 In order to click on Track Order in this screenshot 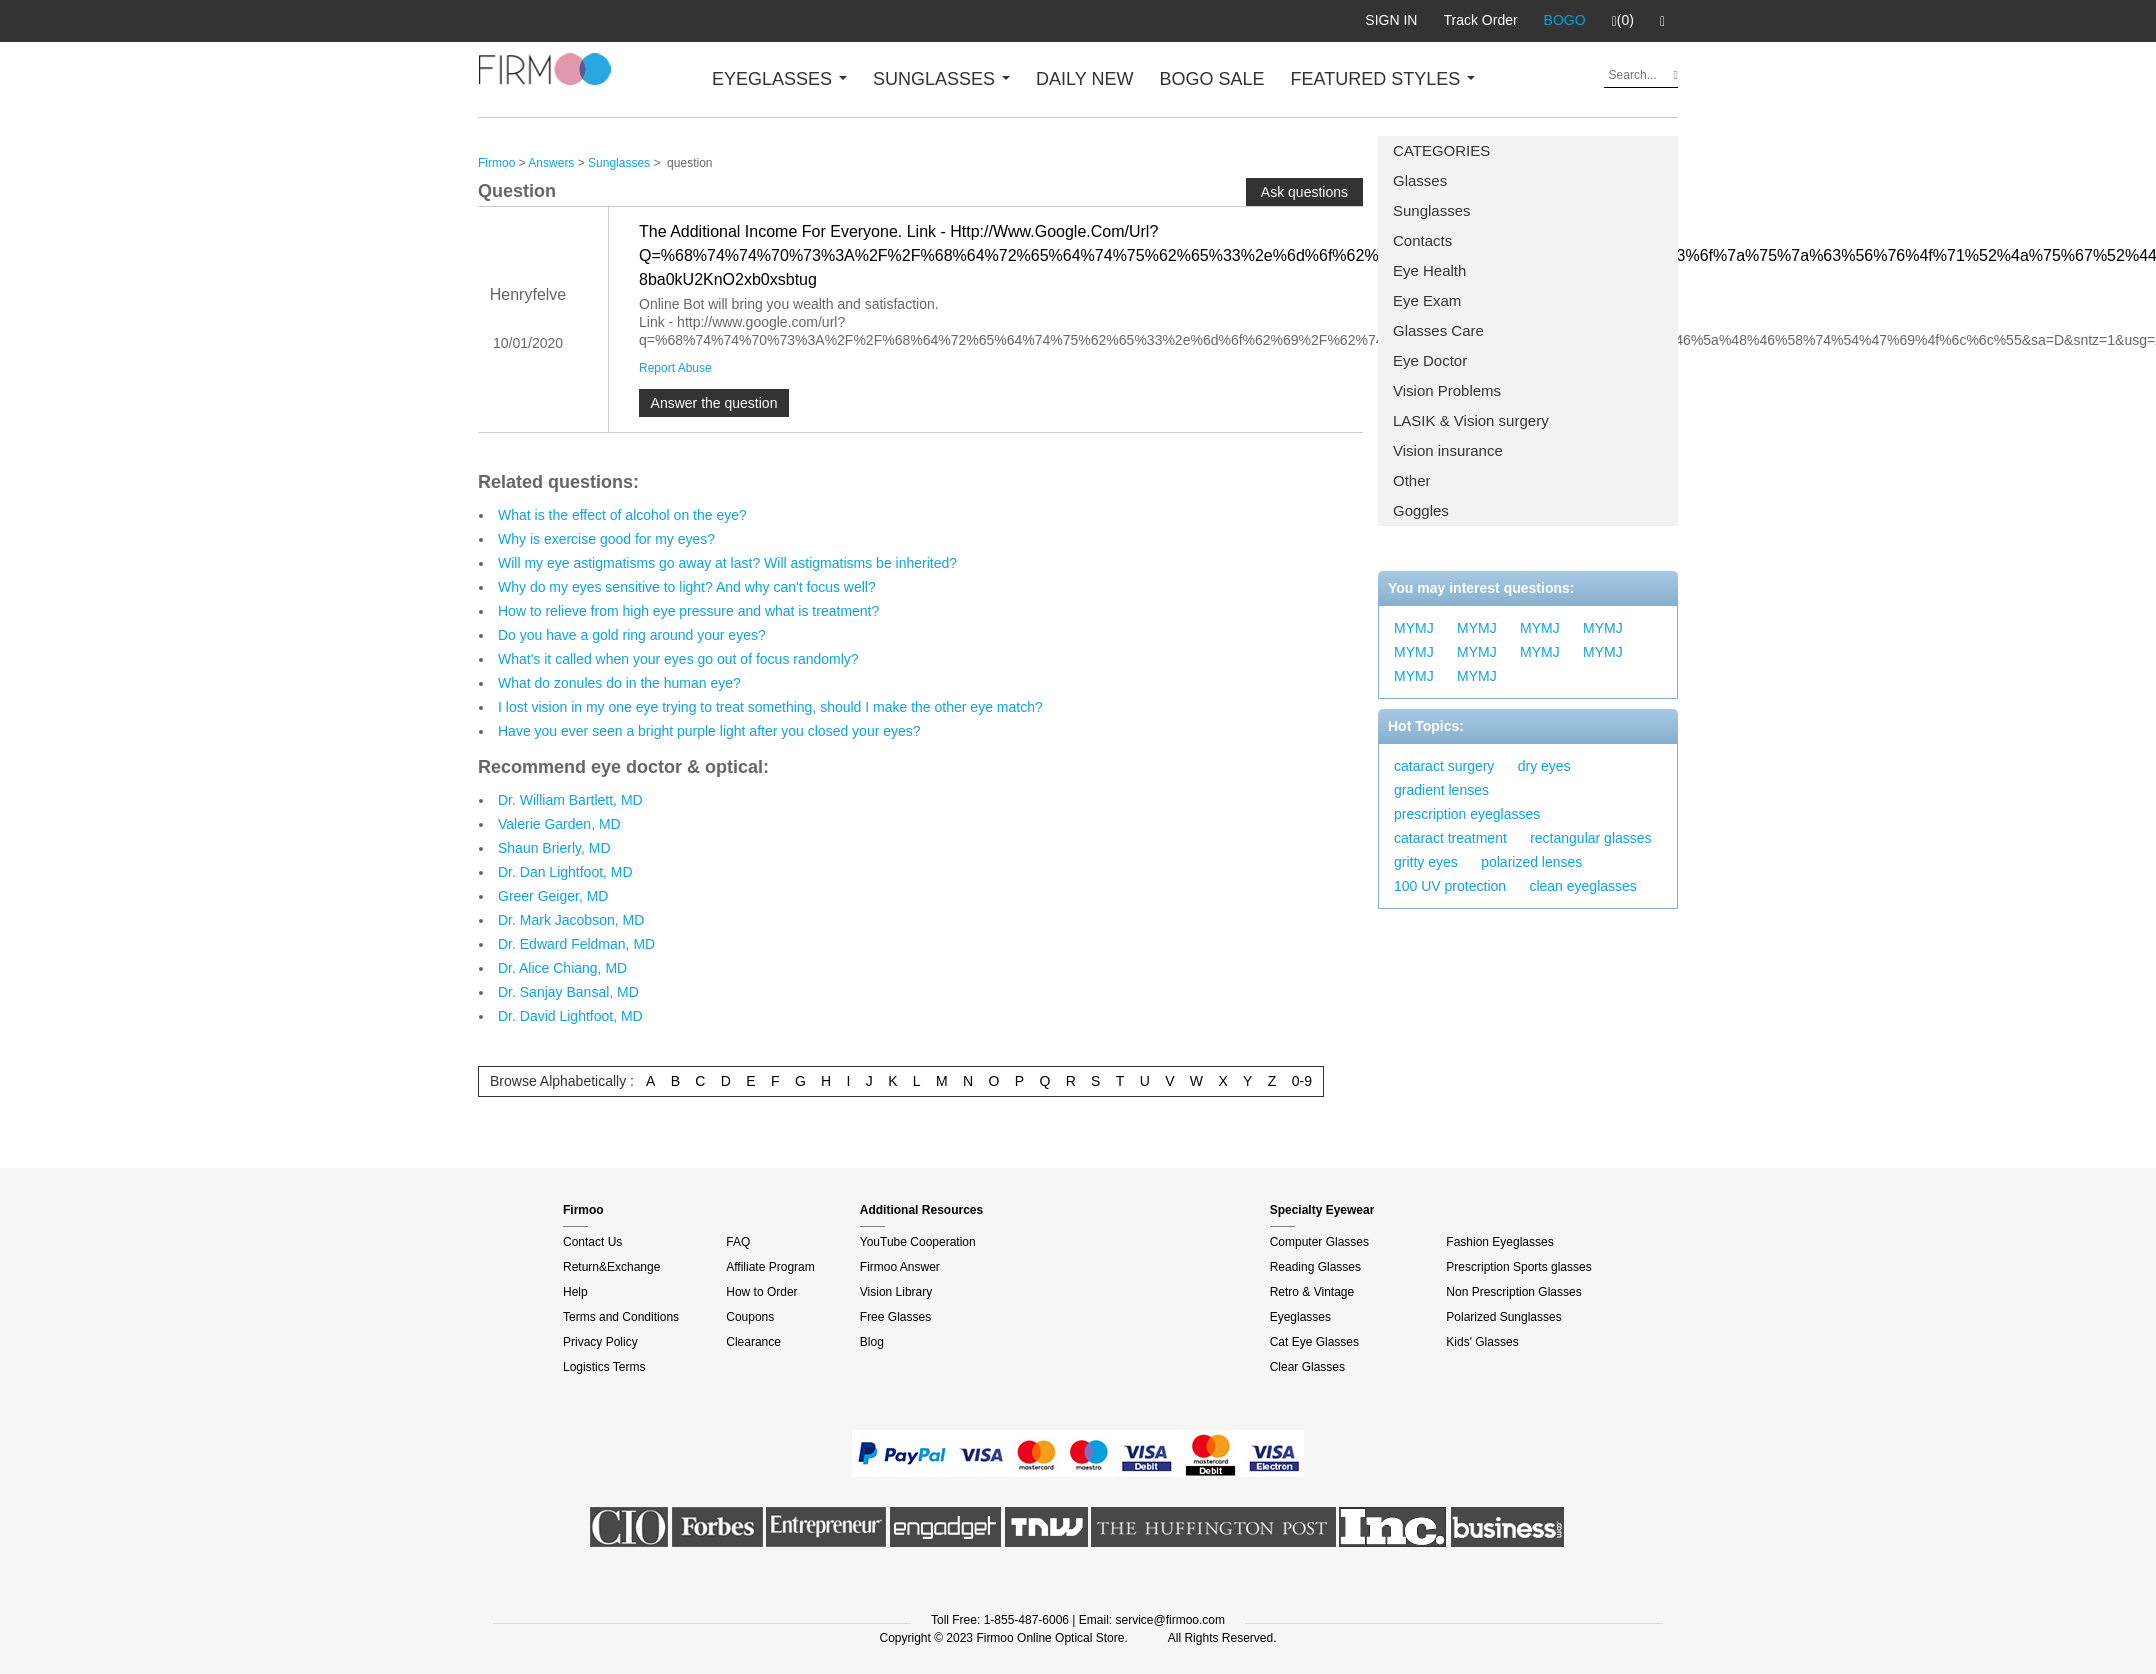, I will do `click(1480, 20)`.